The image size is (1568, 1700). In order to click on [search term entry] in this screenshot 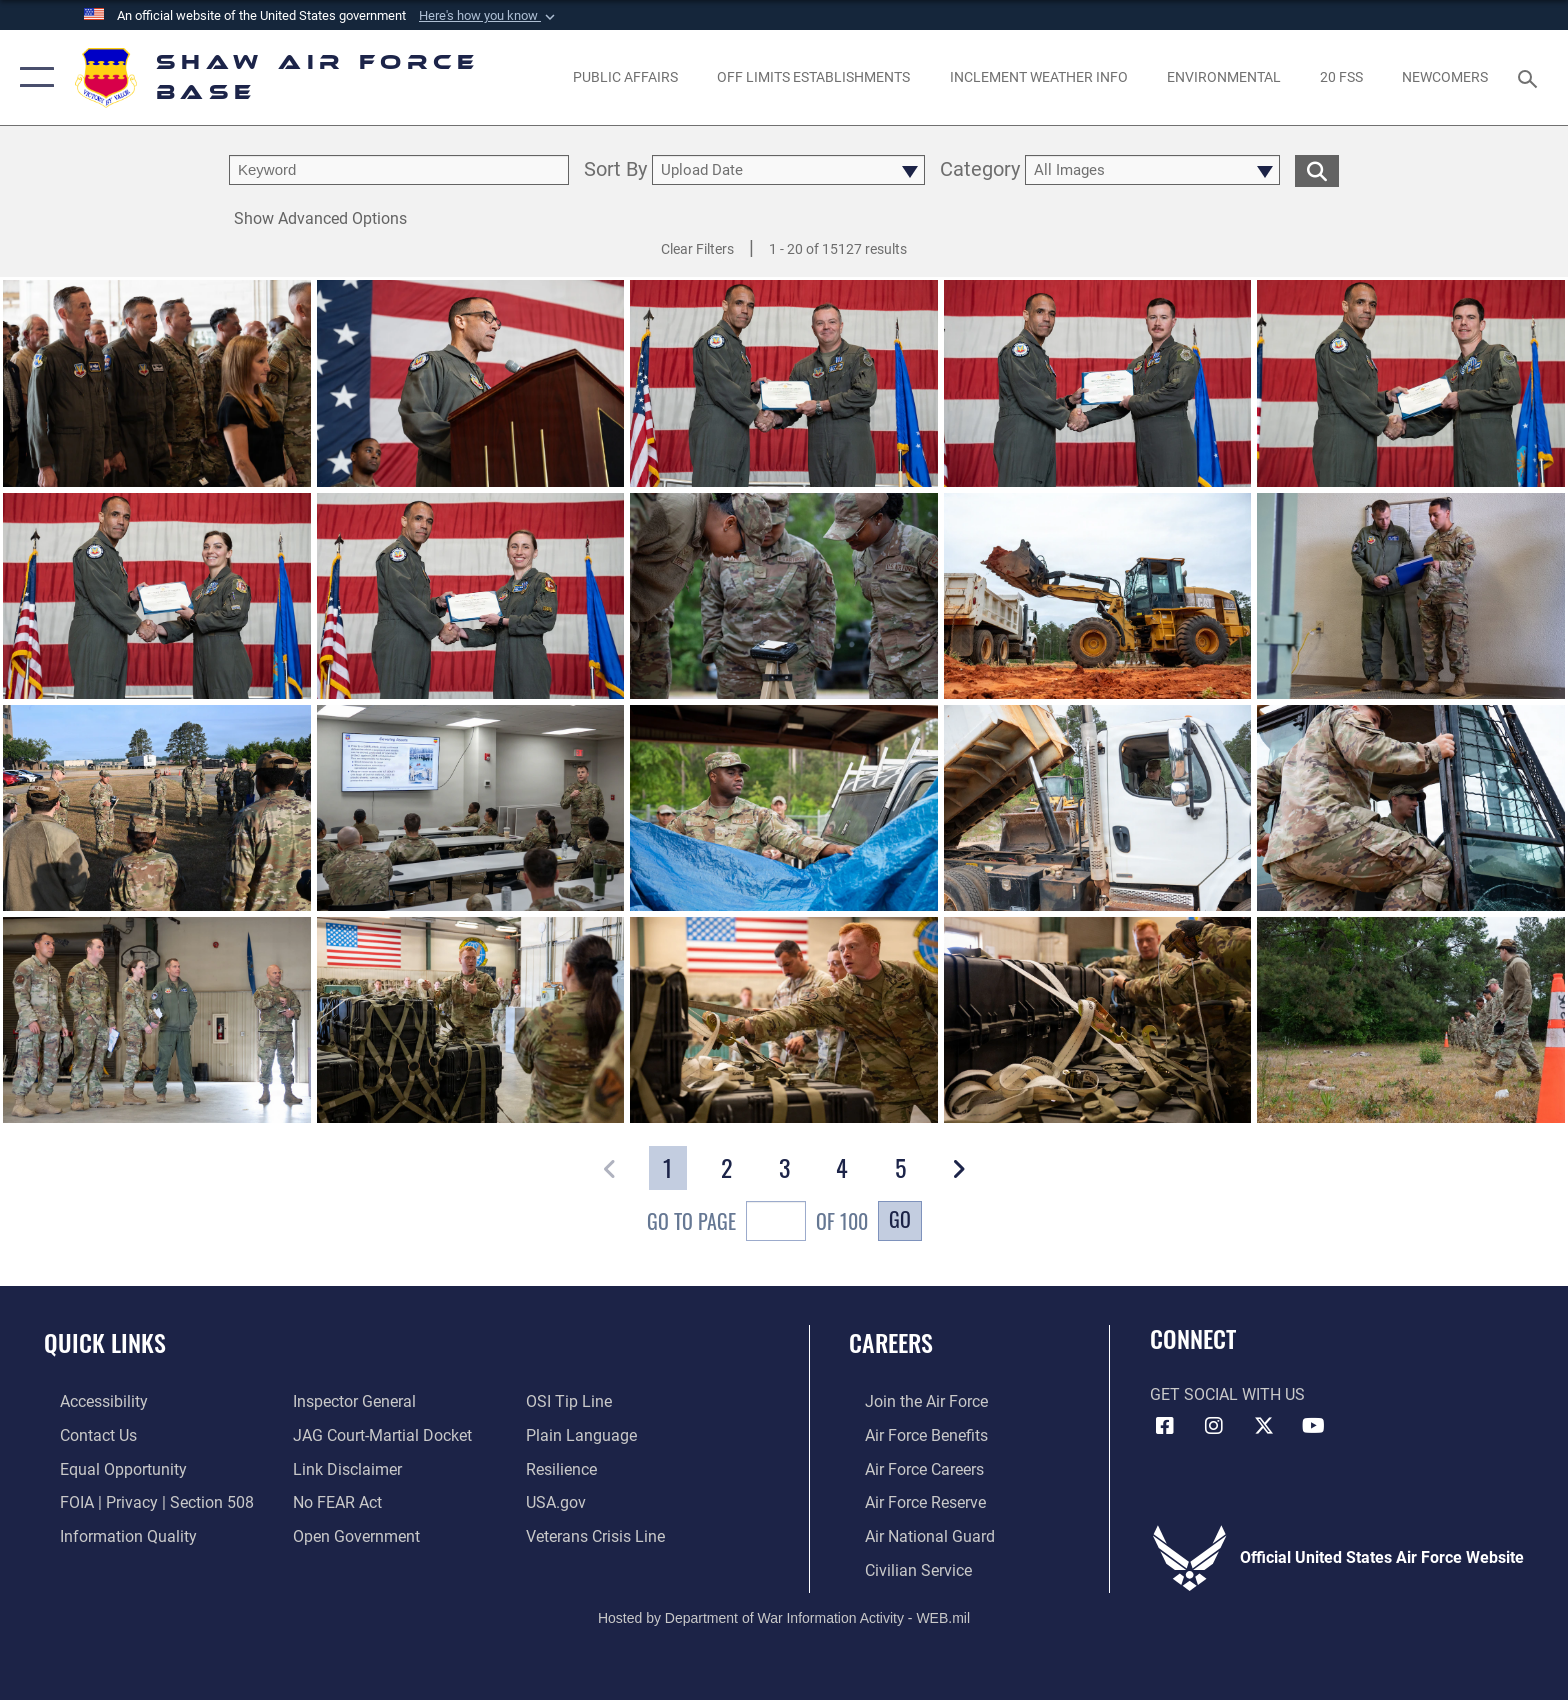, I will do `click(399, 170)`.